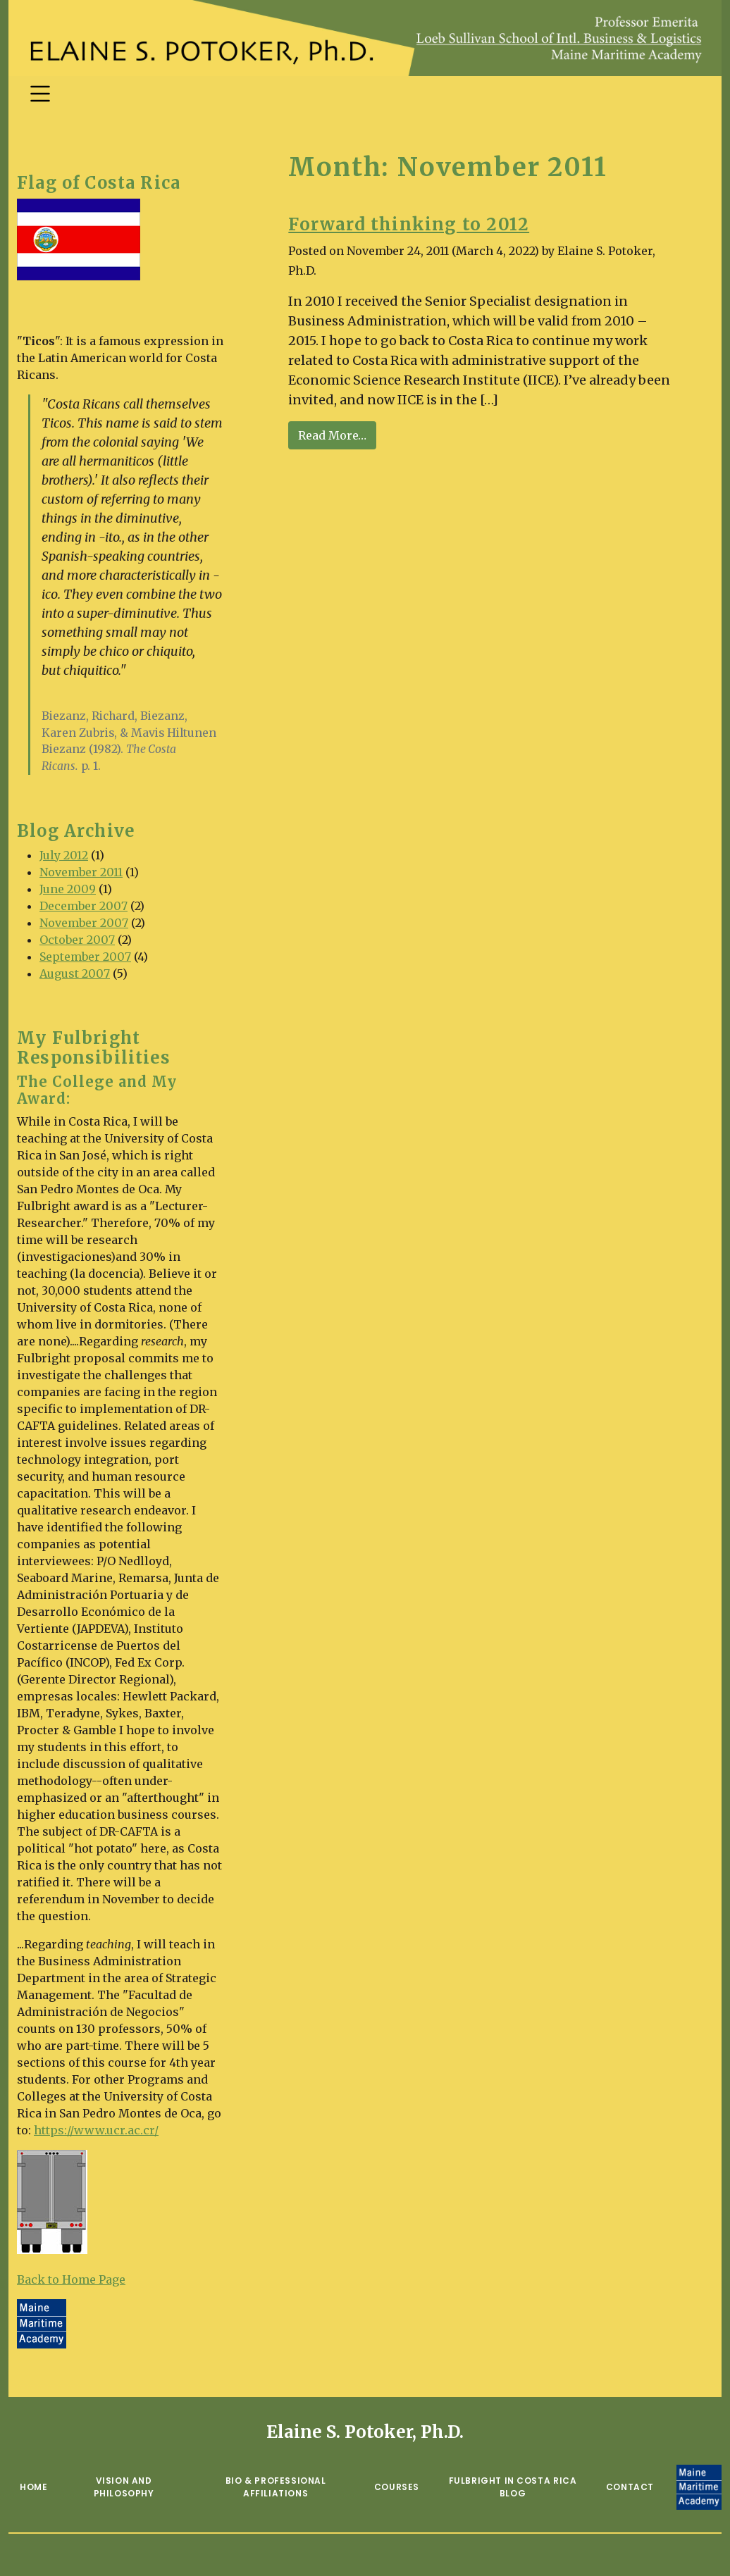 The image size is (730, 2576). What do you see at coordinates (275, 2487) in the screenshot?
I see `Bio & Professional Affiliations` at bounding box center [275, 2487].